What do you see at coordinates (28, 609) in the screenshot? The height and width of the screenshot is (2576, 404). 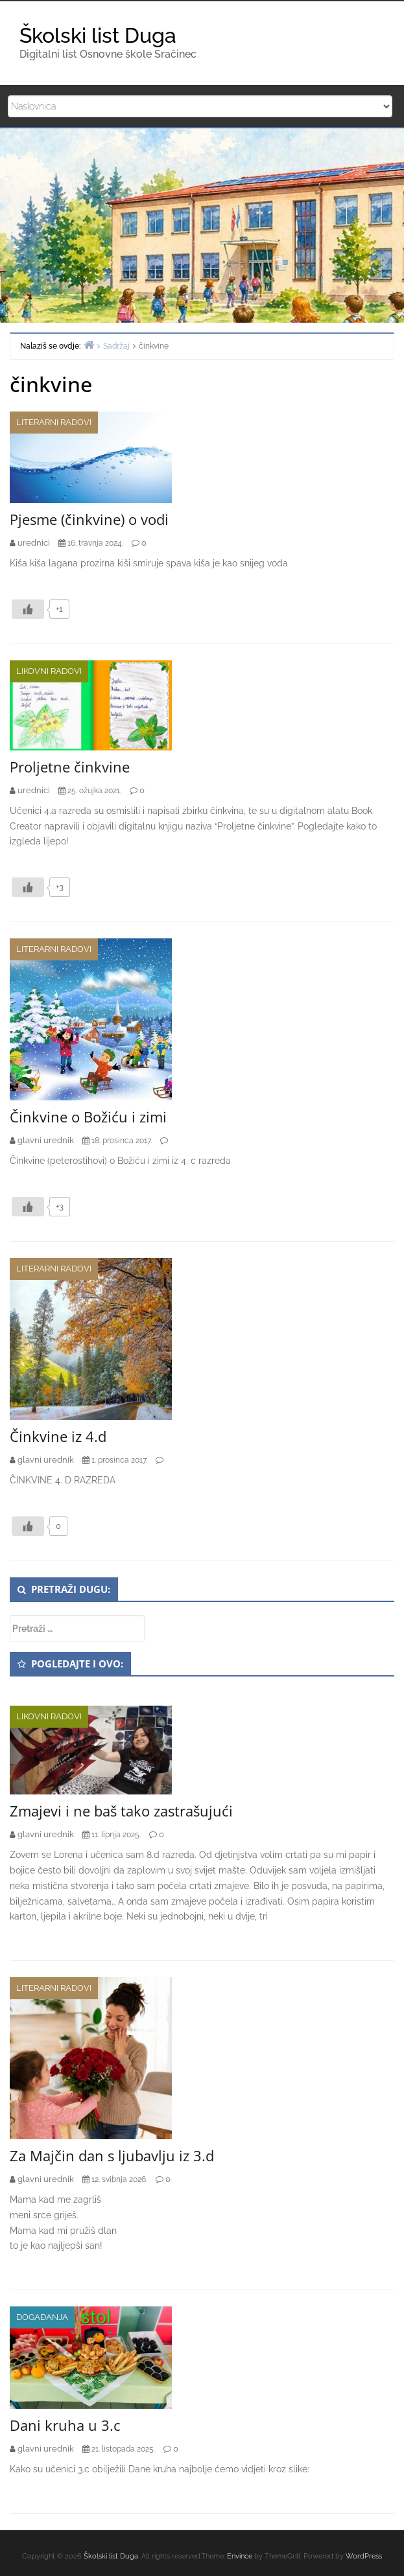 I see `[Like Button]` at bounding box center [28, 609].